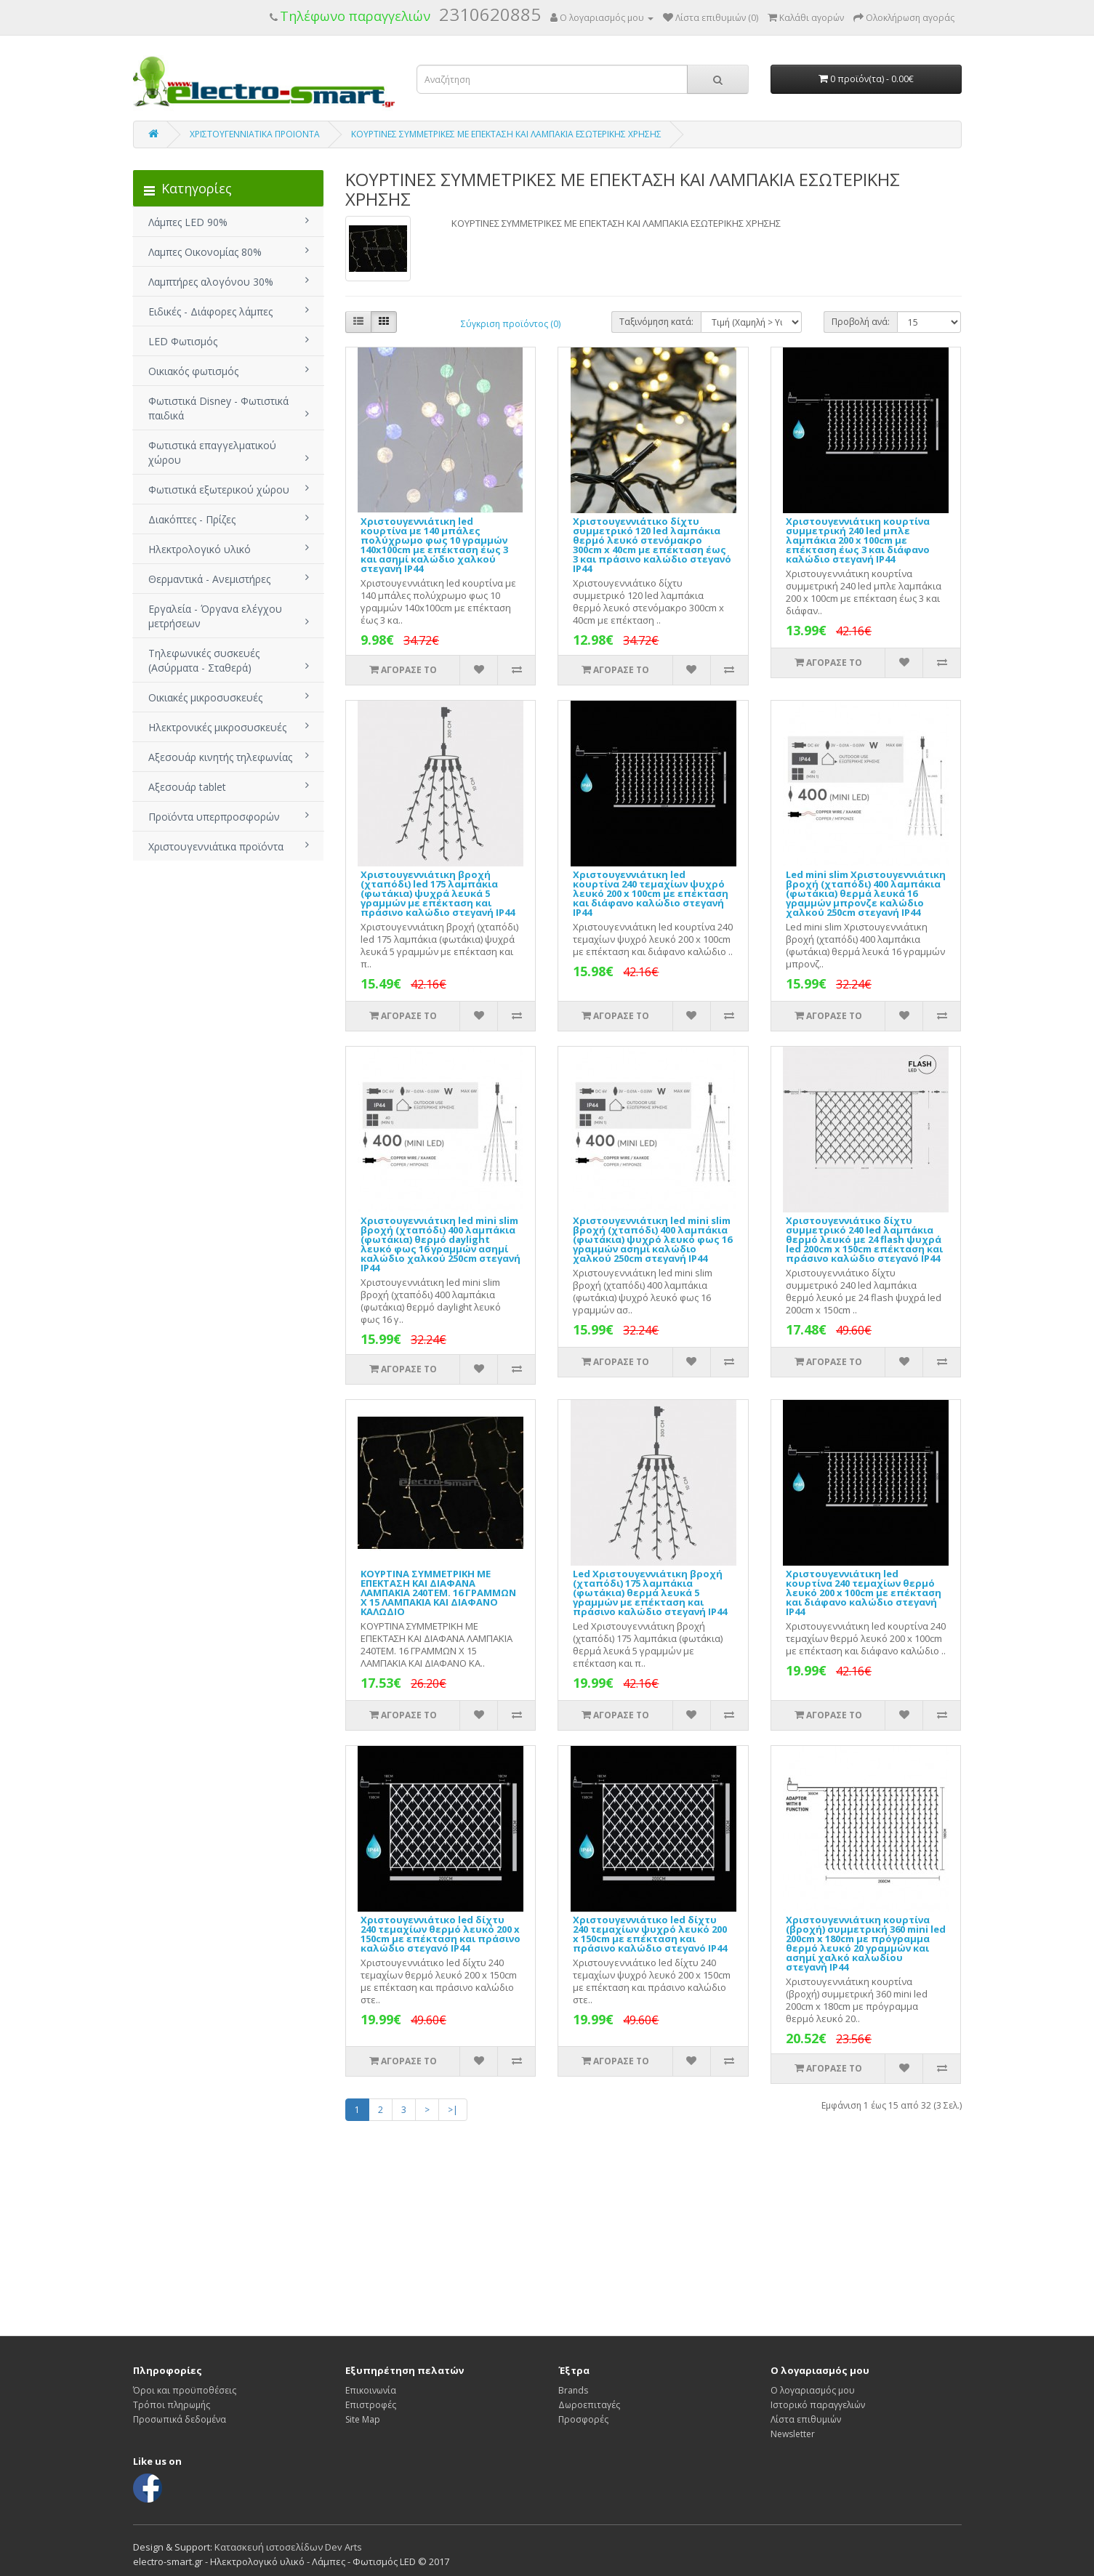  Describe the element at coordinates (171, 2405) in the screenshot. I see `Τρόποι πληρωμής` at that location.